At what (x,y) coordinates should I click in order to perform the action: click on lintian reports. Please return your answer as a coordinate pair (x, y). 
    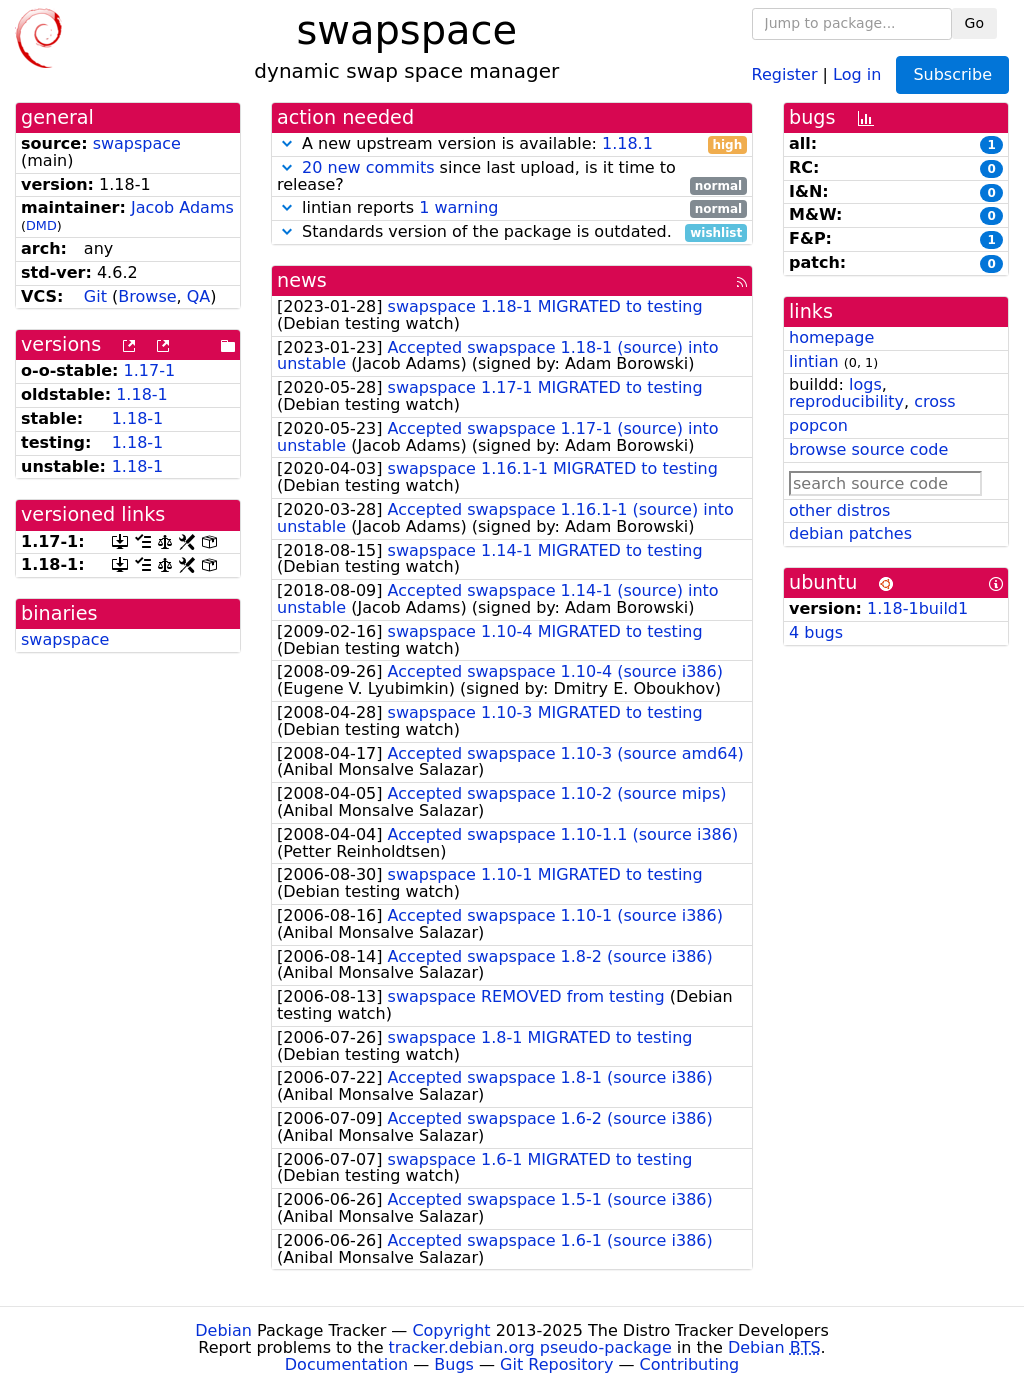
    Looking at the image, I should click on (512, 208).